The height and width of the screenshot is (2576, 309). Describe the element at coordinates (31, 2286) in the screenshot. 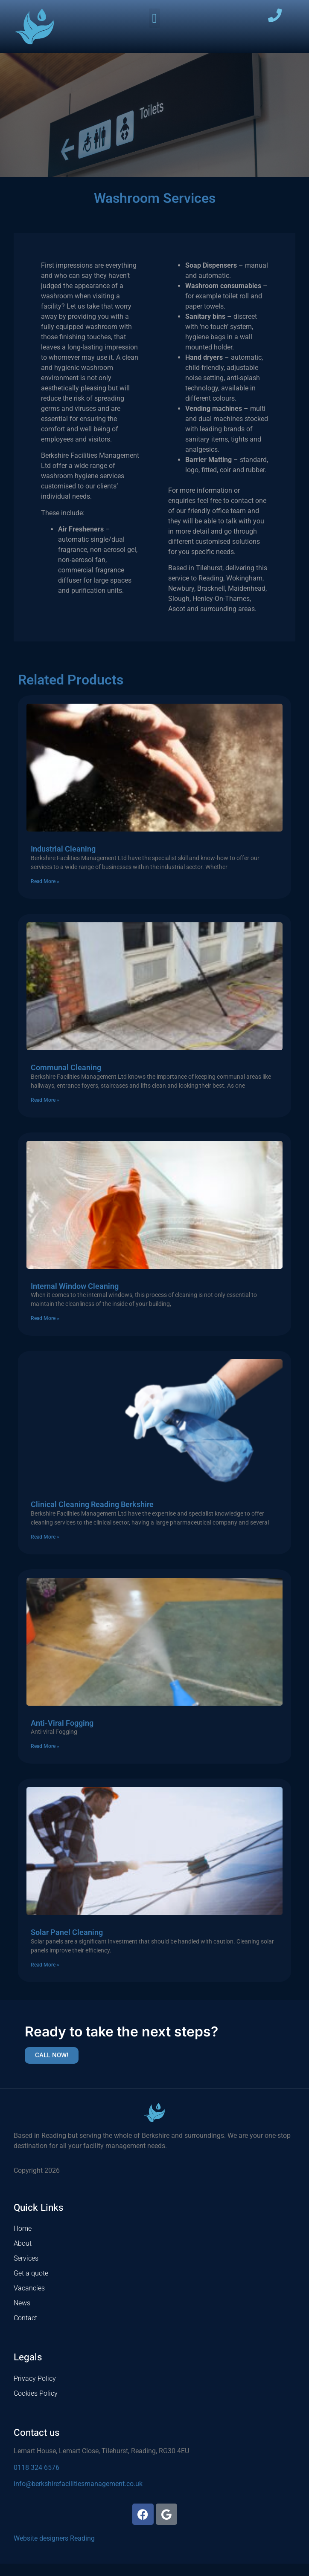

I see `Get a quote` at that location.